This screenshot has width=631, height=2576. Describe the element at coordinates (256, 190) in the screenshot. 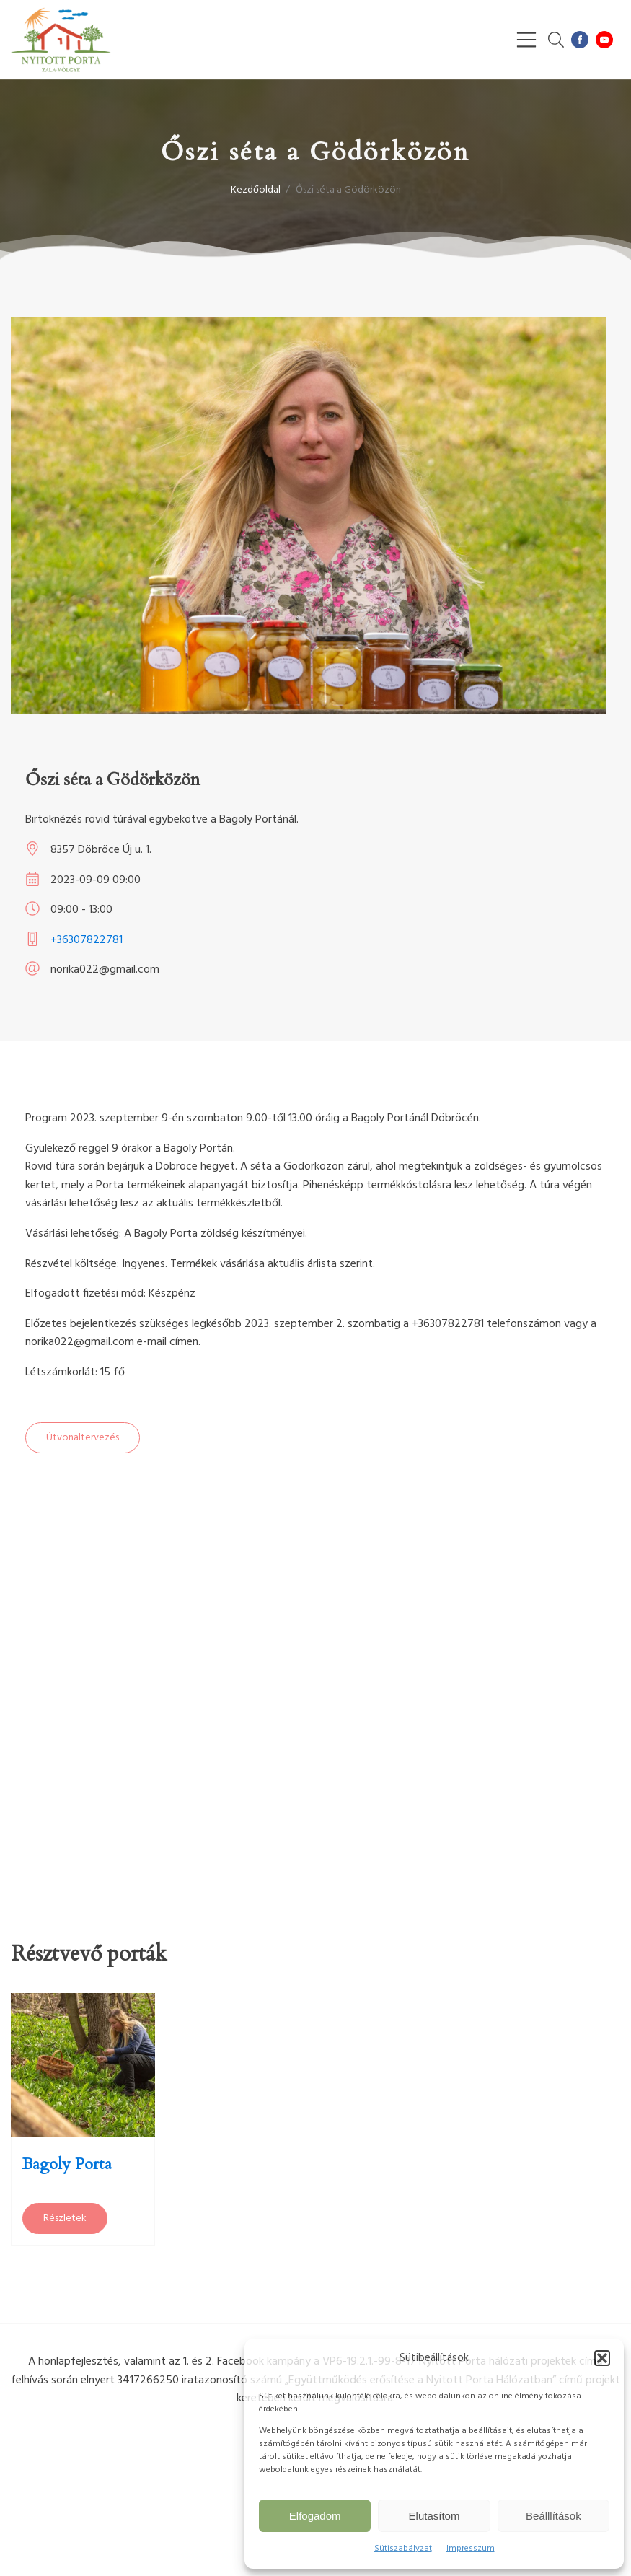

I see `Kezdőoldal` at that location.